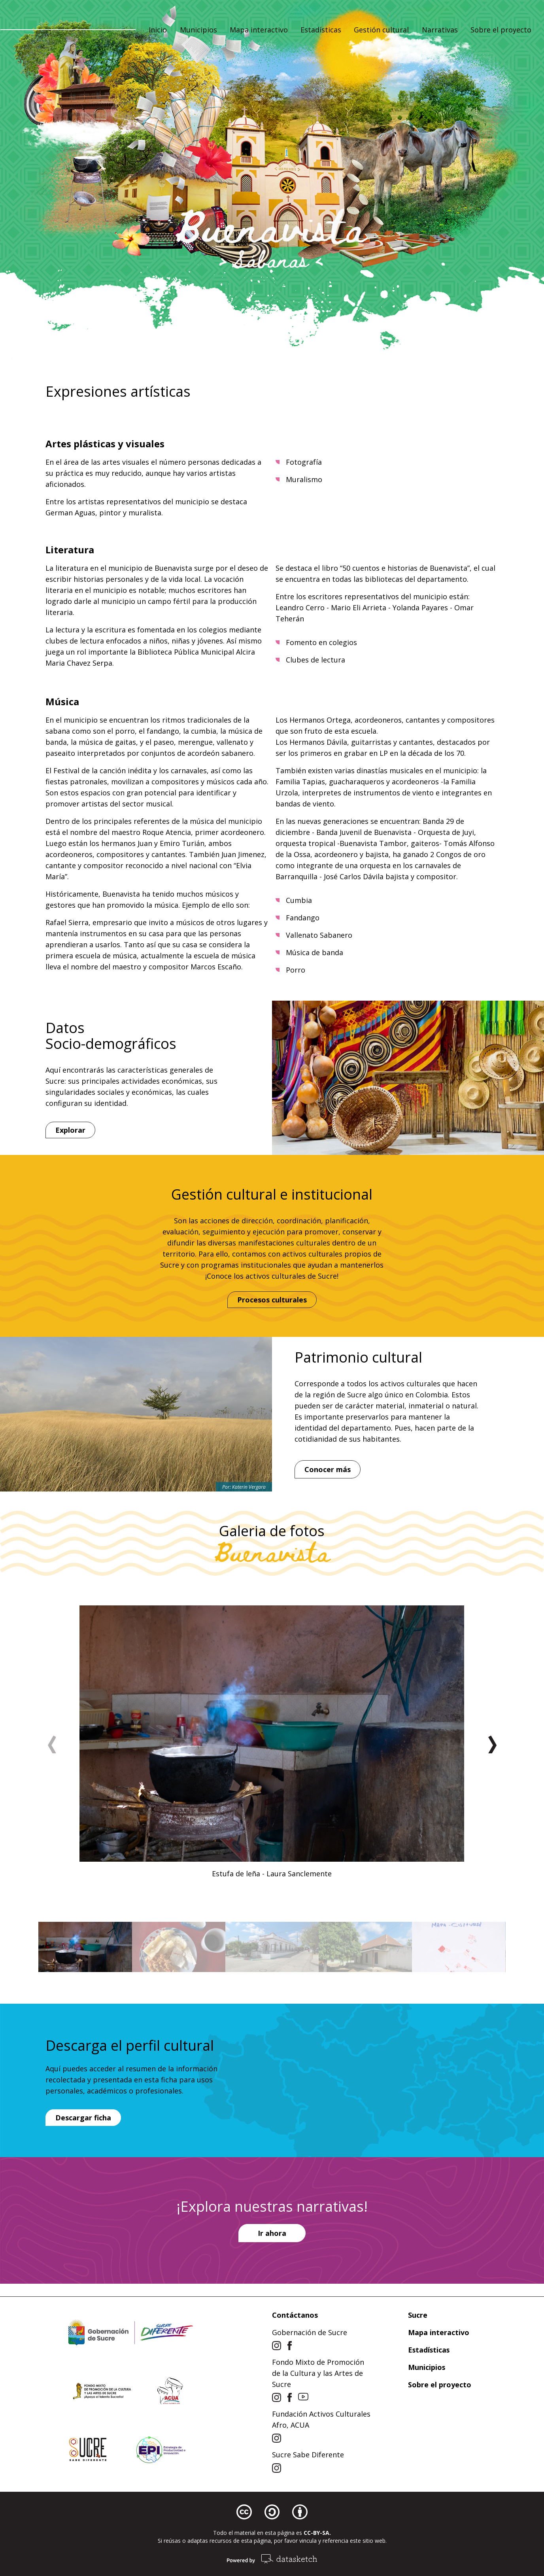 Image resolution: width=544 pixels, height=2576 pixels. I want to click on Conocer más, so click(327, 1469).